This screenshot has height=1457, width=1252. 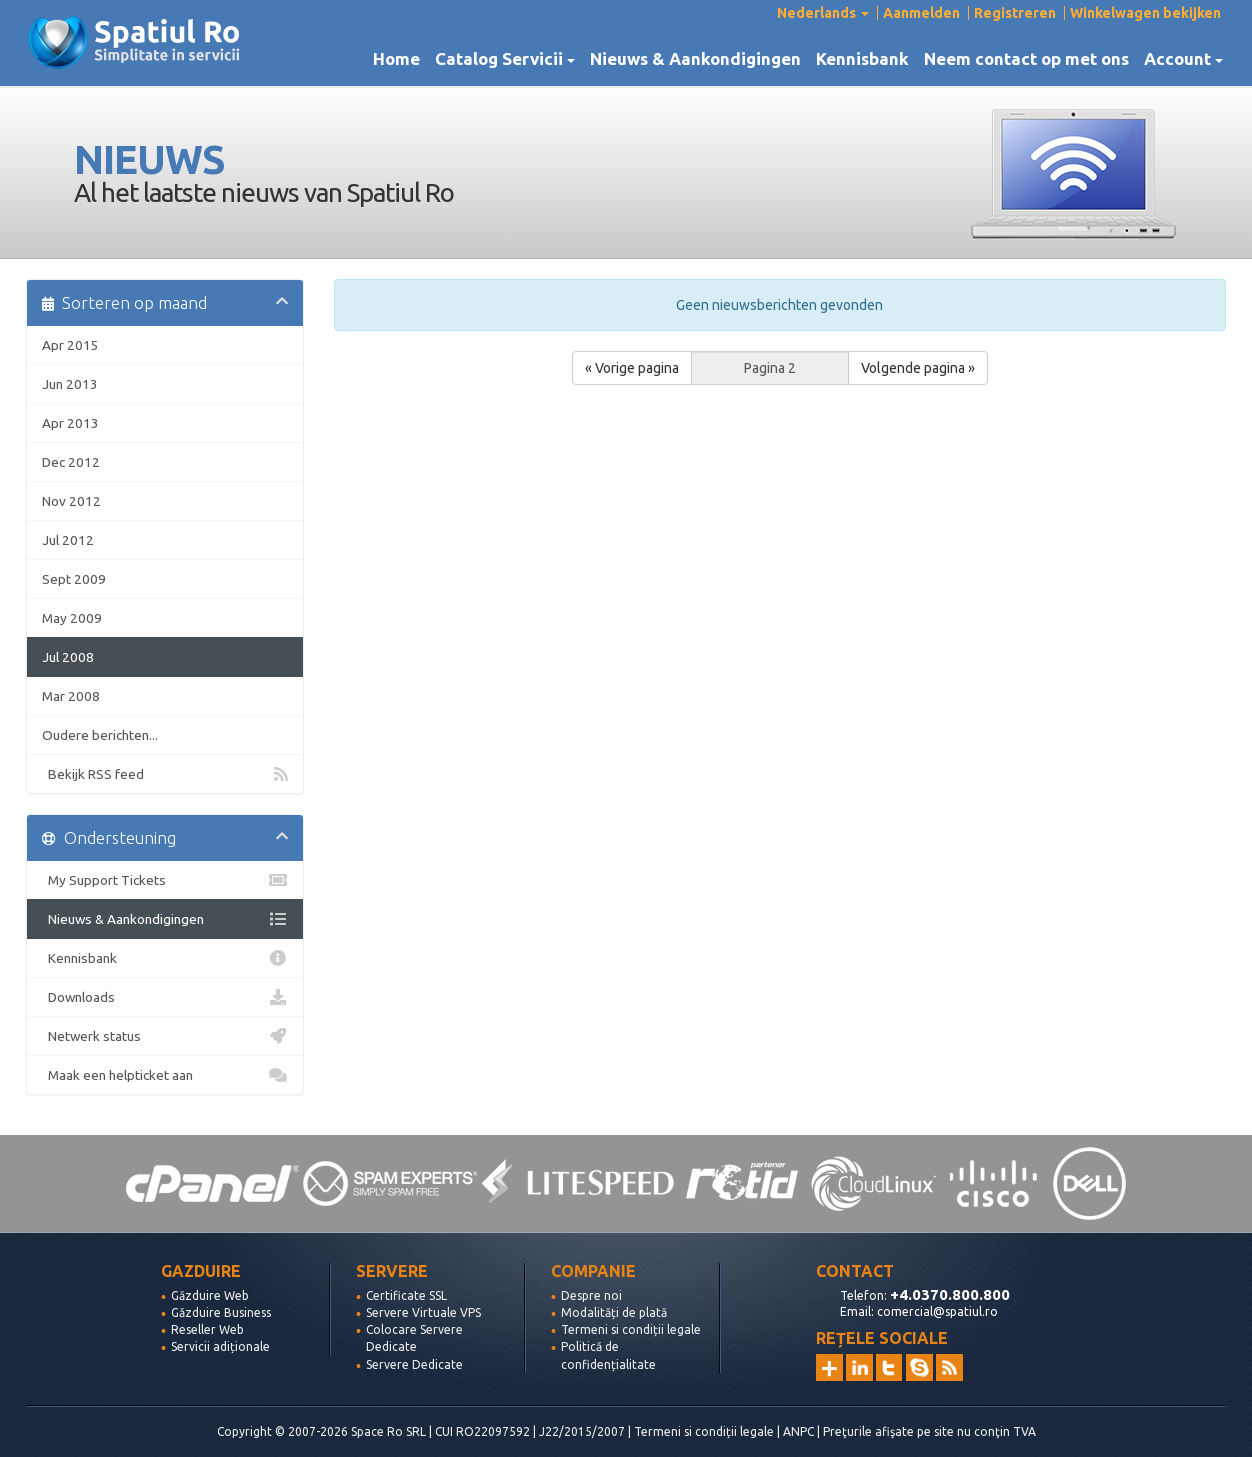 What do you see at coordinates (937, 1311) in the screenshot?
I see `comercial@spatiul.ro` at bounding box center [937, 1311].